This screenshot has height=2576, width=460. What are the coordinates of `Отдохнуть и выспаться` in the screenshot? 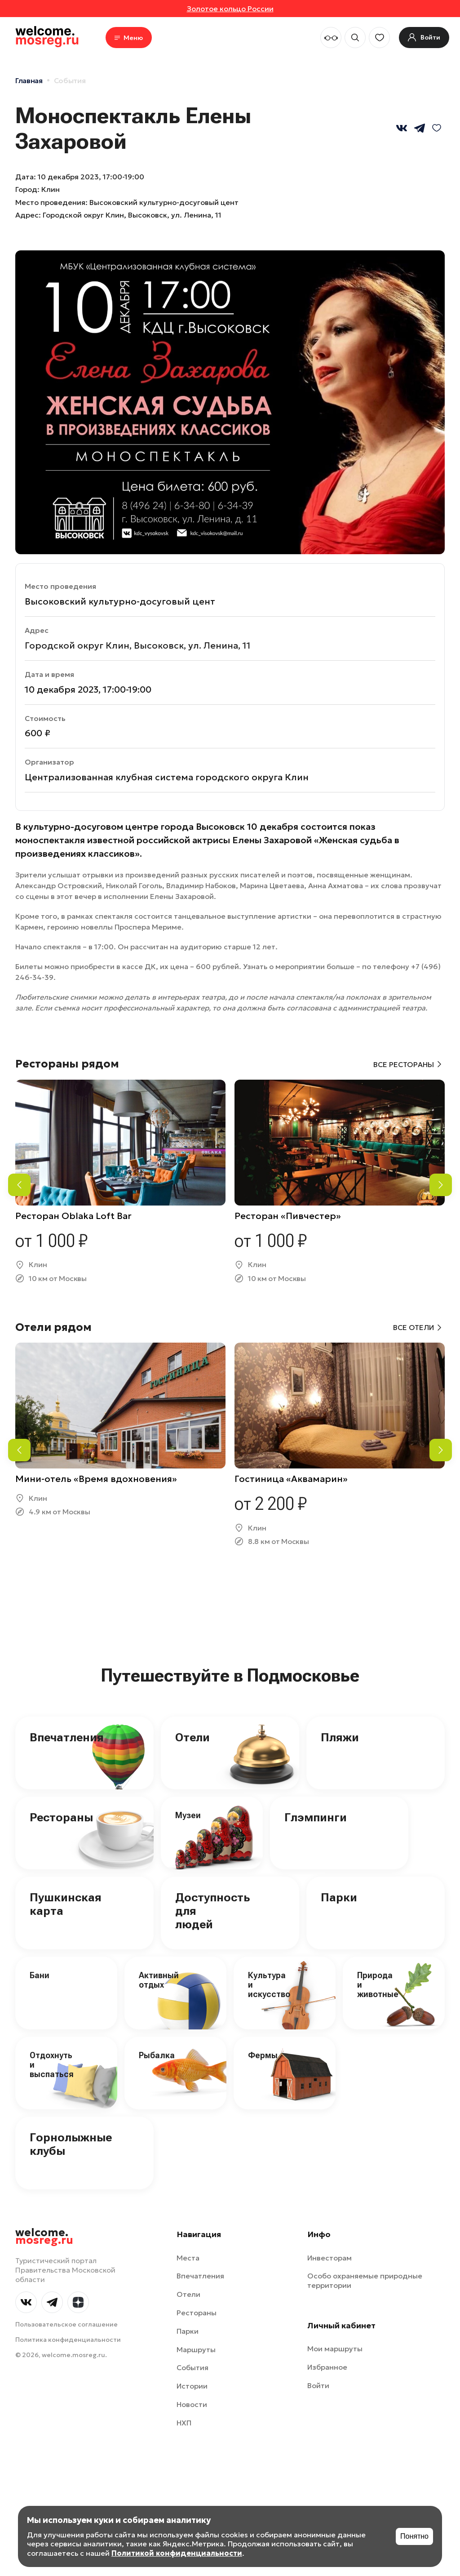 It's located at (52, 2064).